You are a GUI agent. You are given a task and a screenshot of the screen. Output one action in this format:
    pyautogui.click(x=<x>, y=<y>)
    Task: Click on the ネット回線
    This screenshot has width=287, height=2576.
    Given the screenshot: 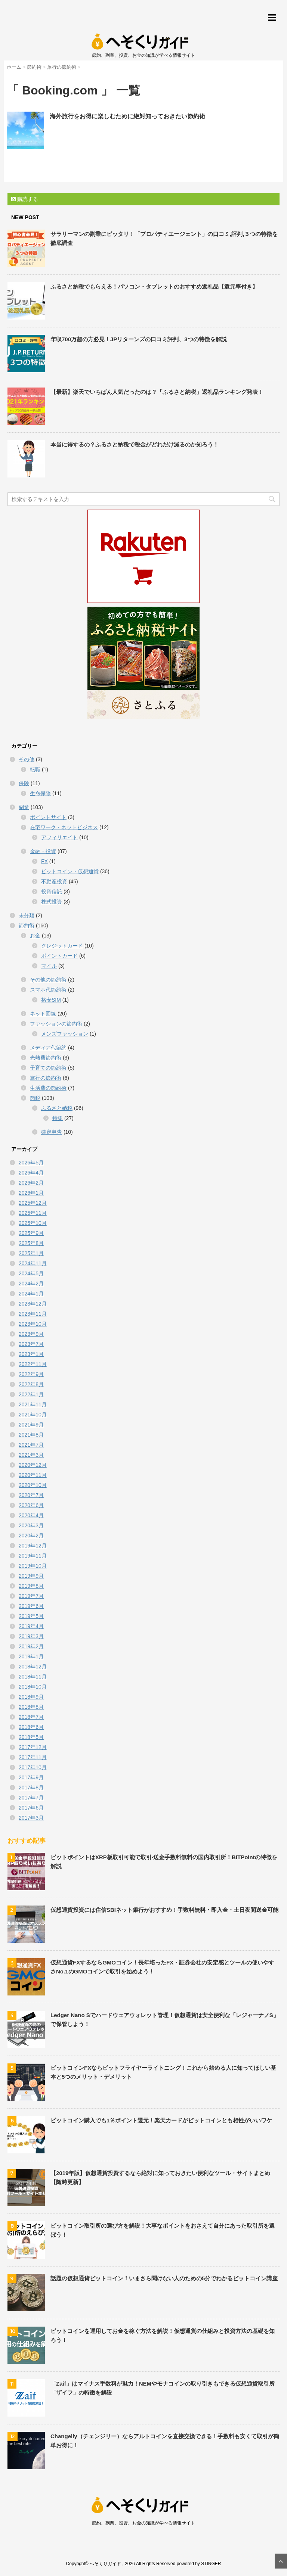 What is the action you would take?
    pyautogui.click(x=43, y=1014)
    